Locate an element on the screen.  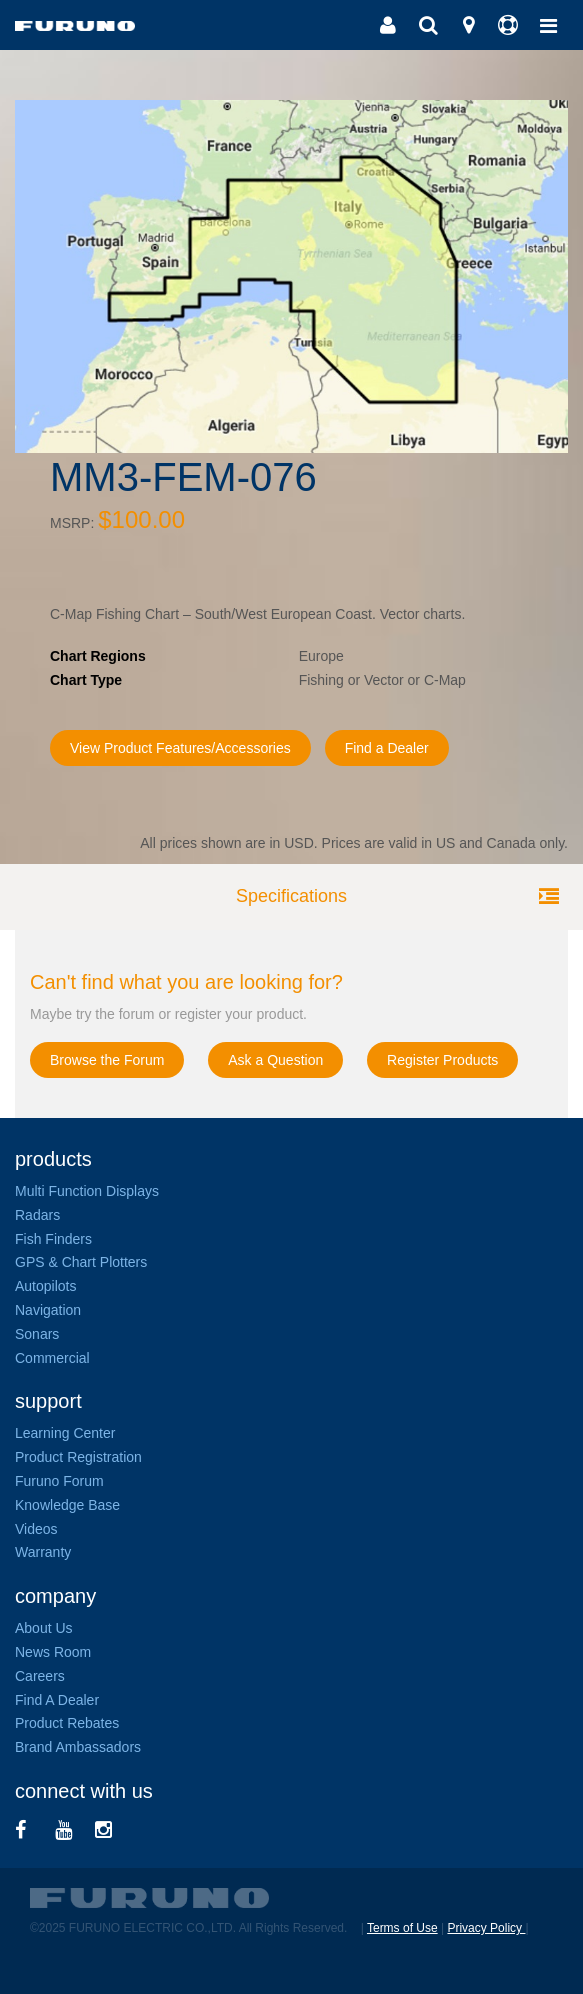
About Us is located at coordinates (44, 1628).